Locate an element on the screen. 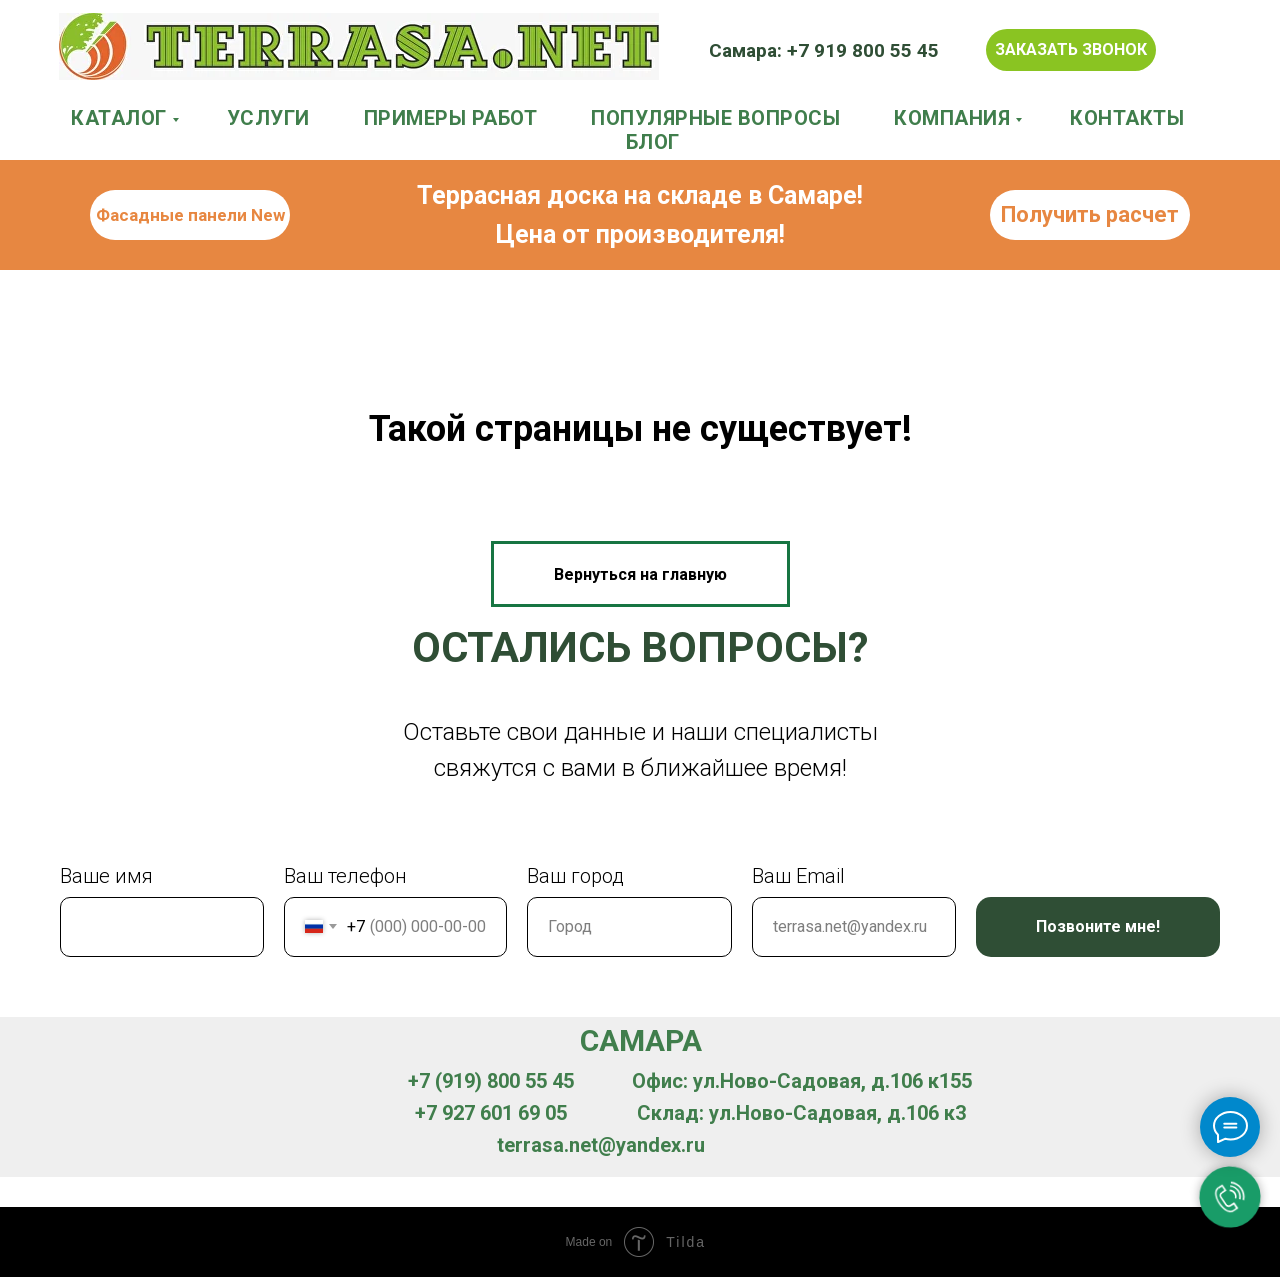  Получить расчет is located at coordinates (1090, 214).